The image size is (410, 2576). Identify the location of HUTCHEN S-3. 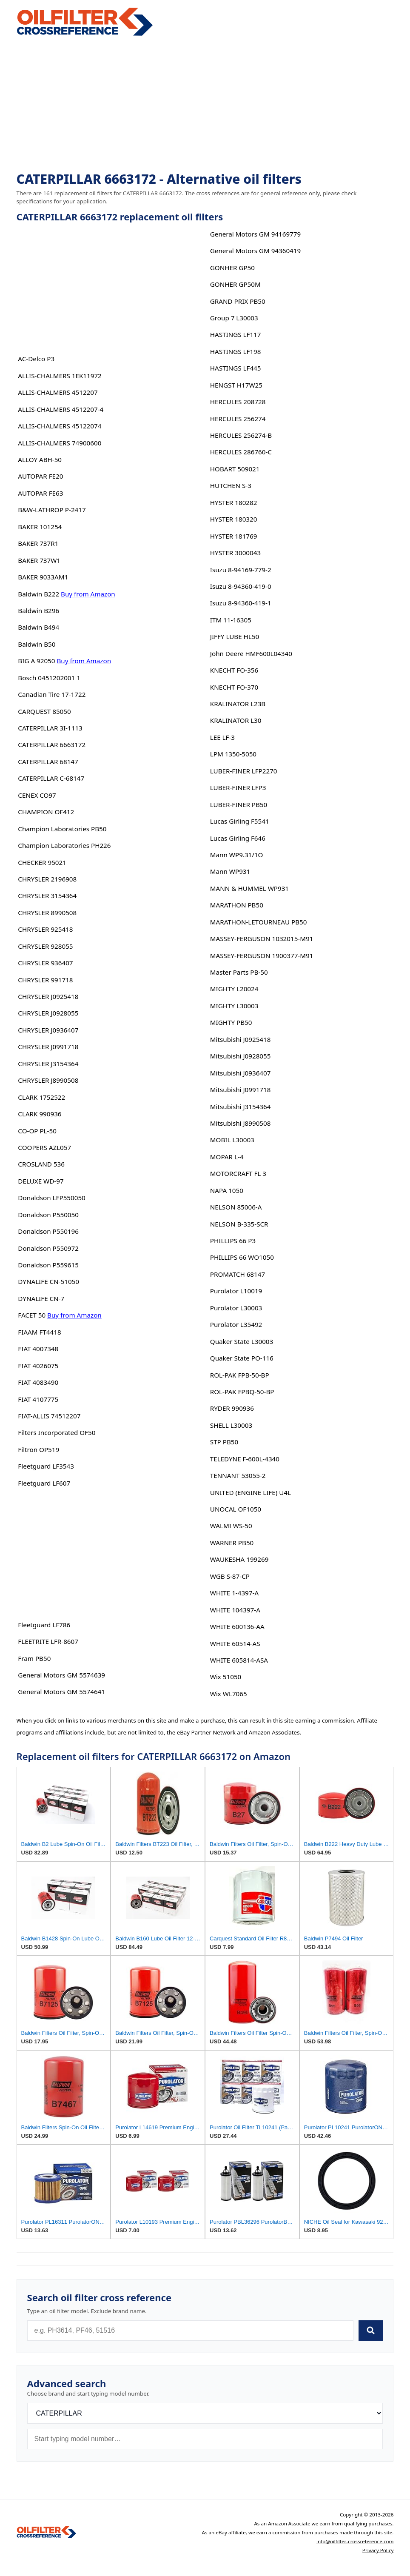
(230, 485).